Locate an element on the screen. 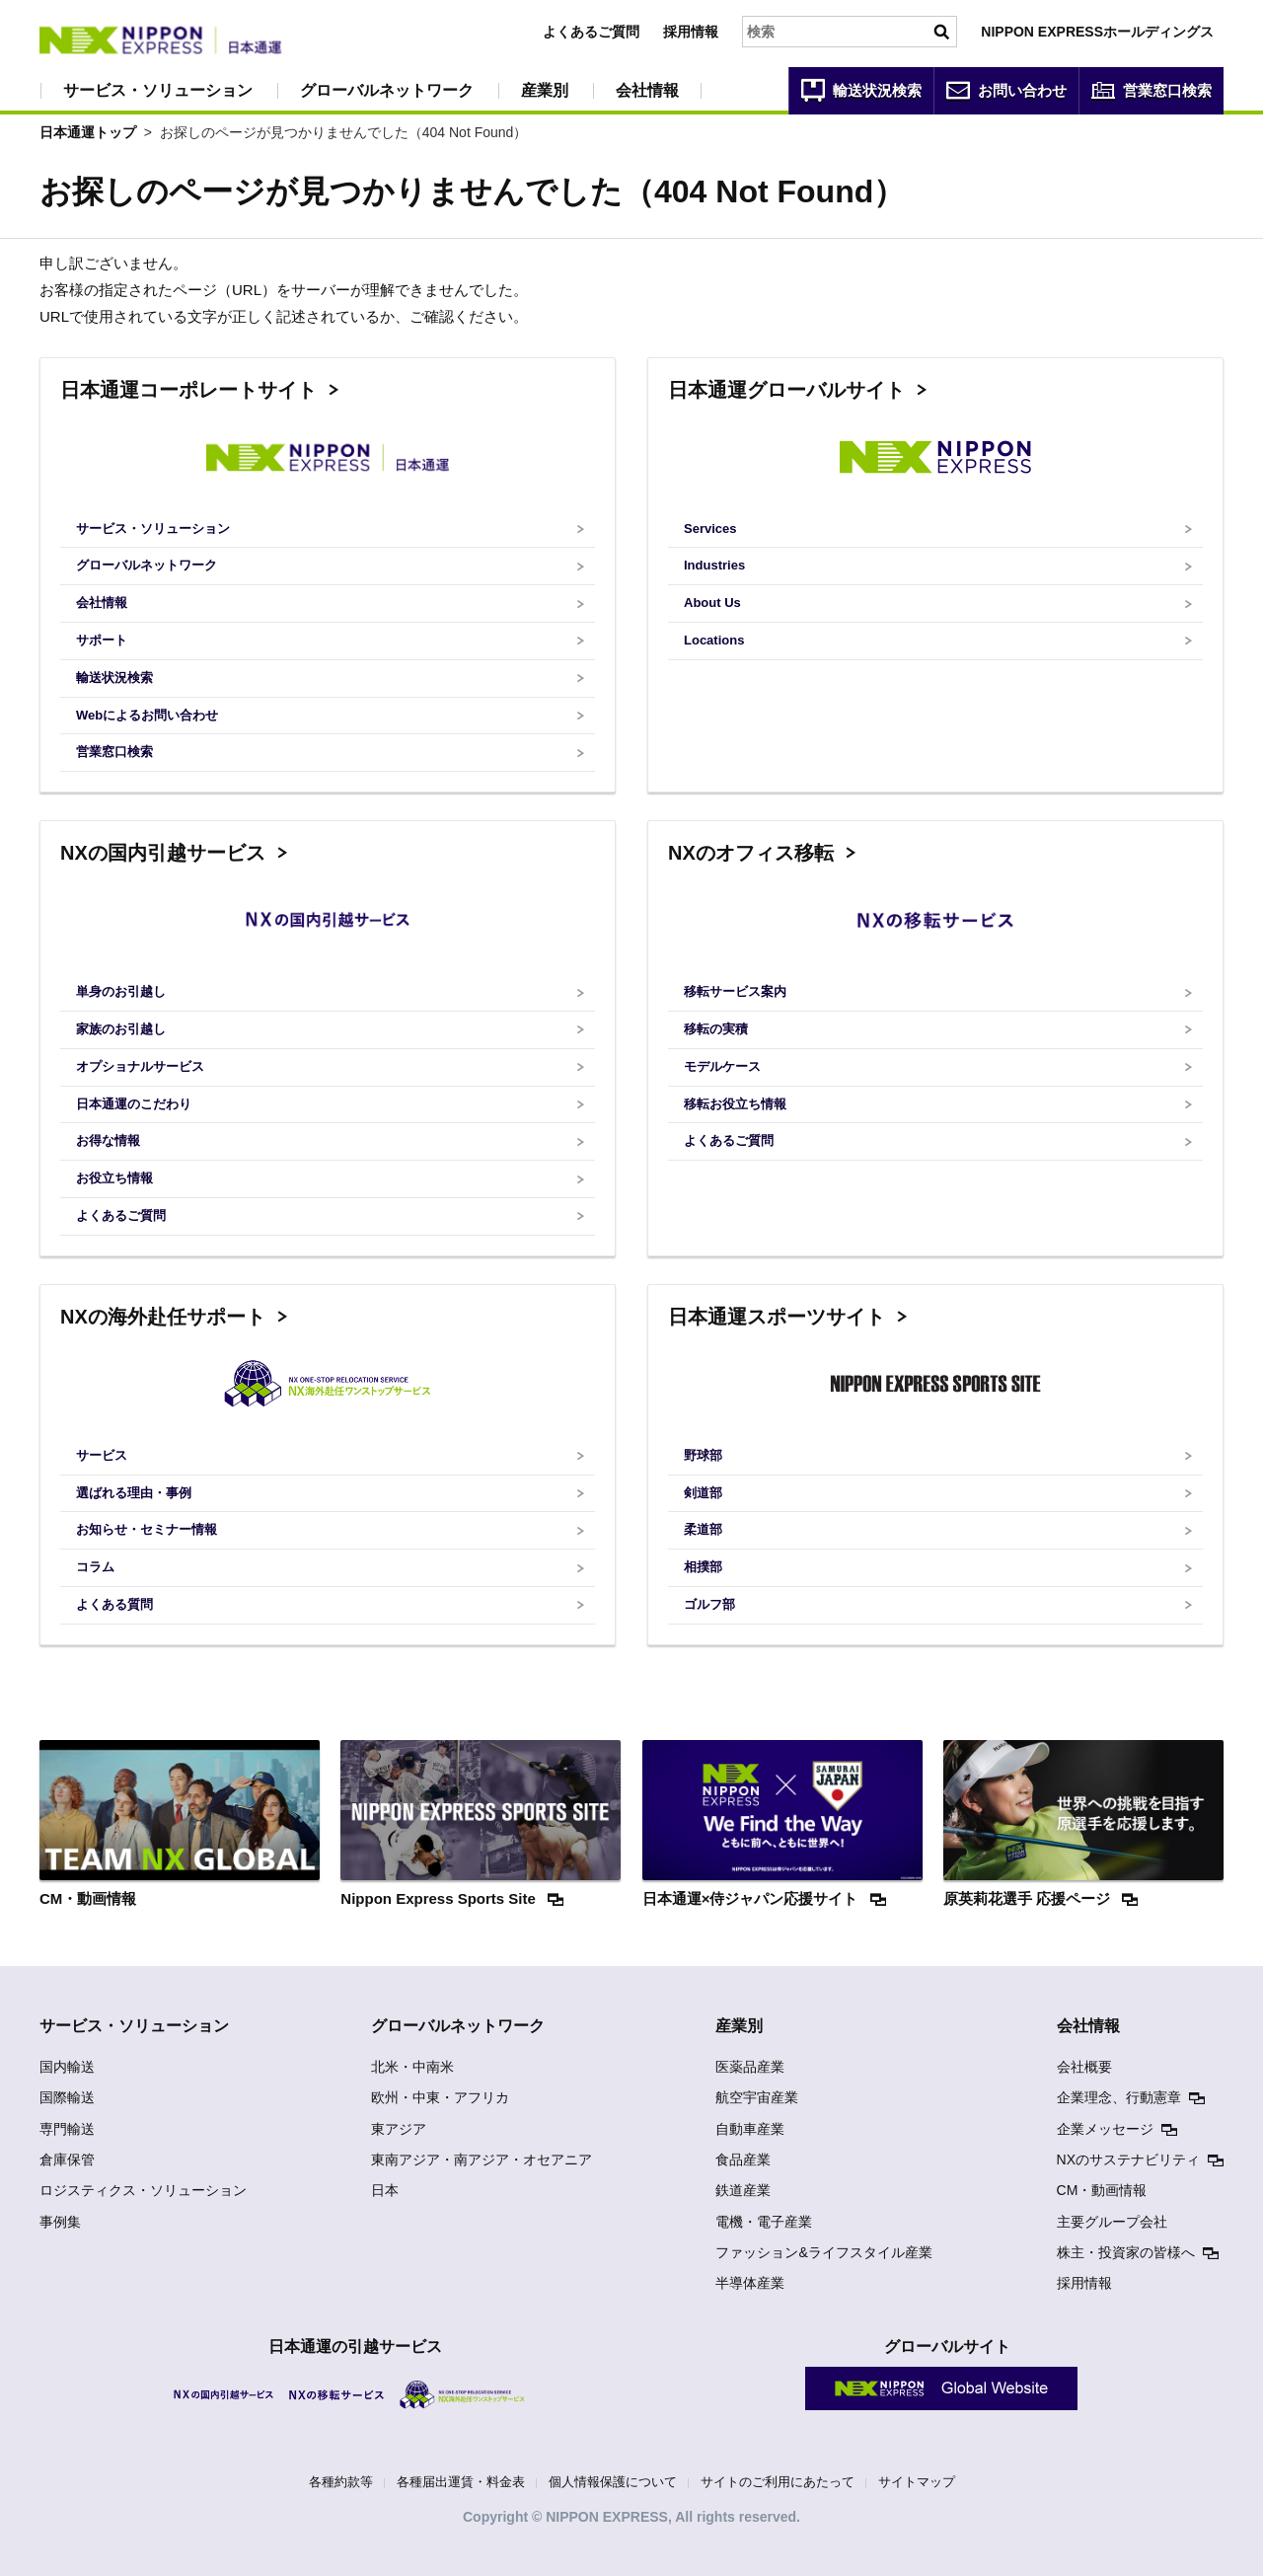 The width and height of the screenshot is (1263, 2576). オプショナルサービス is located at coordinates (140, 1066).